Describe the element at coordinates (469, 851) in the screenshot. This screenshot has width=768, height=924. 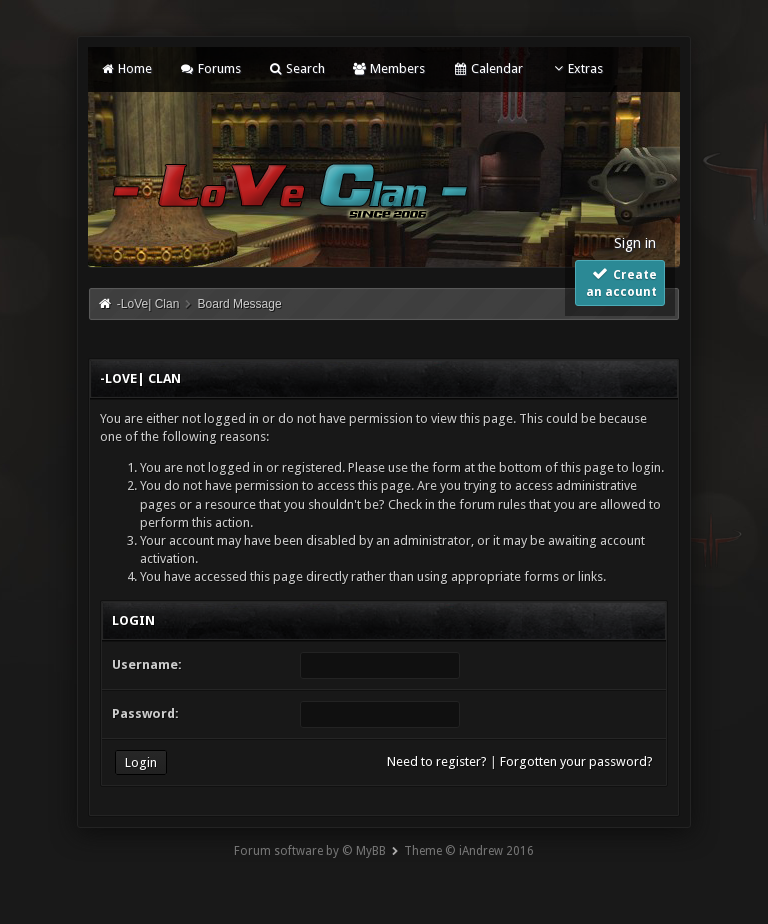
I see `Theme © iAndrew 2016` at that location.